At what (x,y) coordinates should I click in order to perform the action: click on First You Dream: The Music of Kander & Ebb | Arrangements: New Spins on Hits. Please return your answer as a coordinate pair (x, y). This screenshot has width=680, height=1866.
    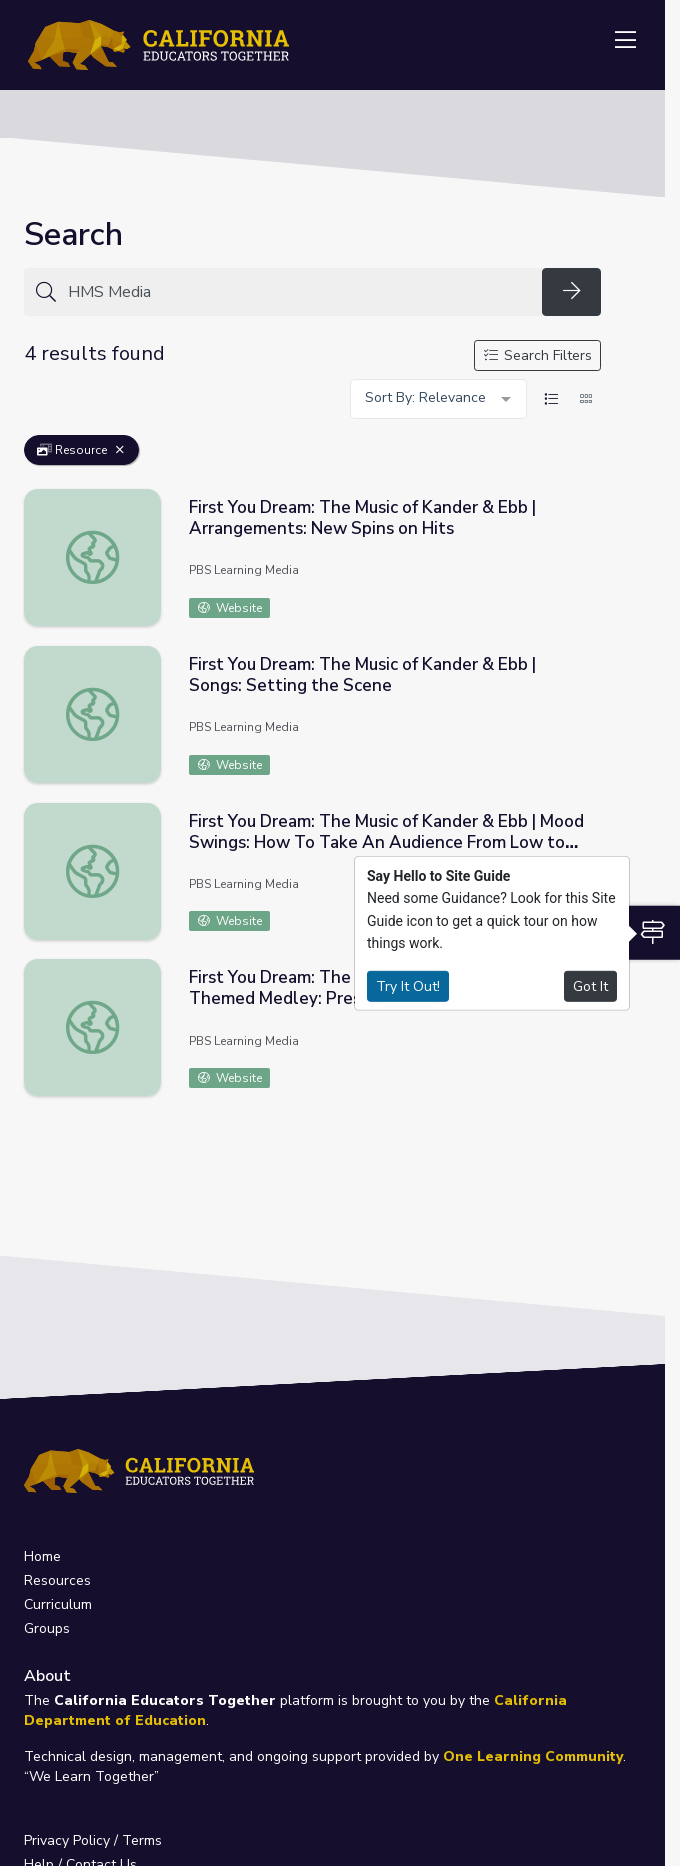
    Looking at the image, I should click on (362, 518).